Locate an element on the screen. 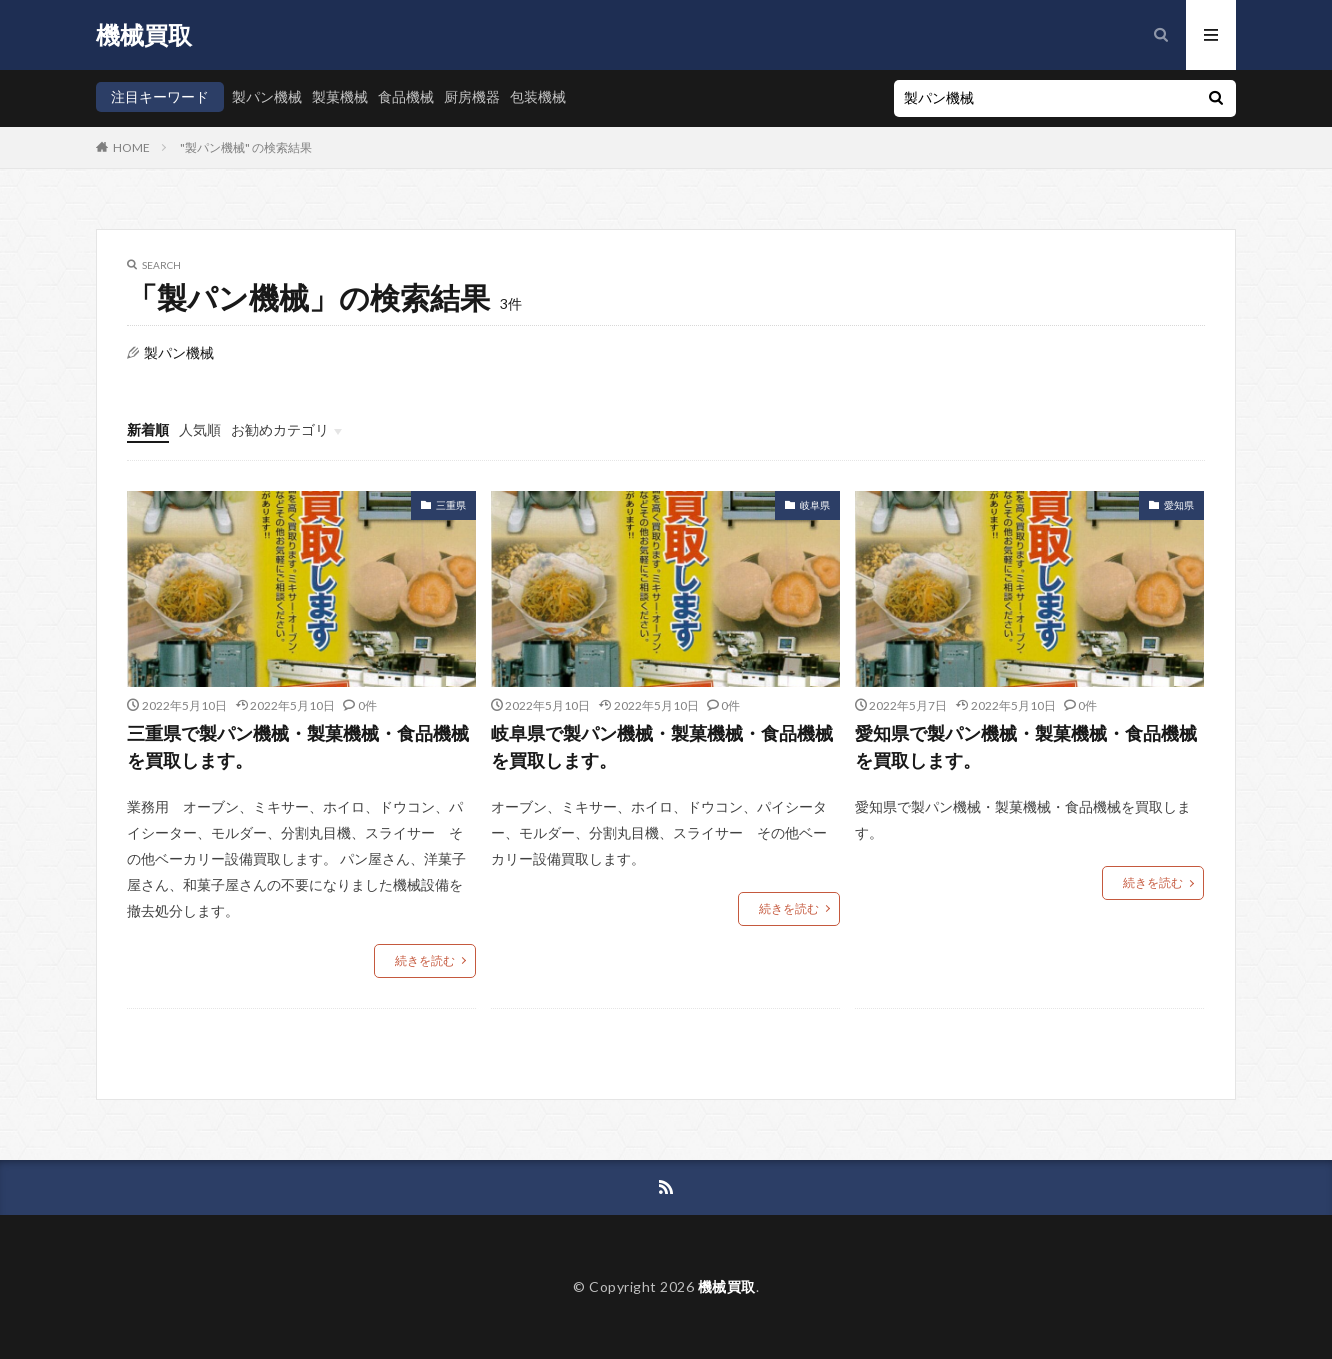 This screenshot has height=1359, width=1332. 愛知県 is located at coordinates (1179, 505).